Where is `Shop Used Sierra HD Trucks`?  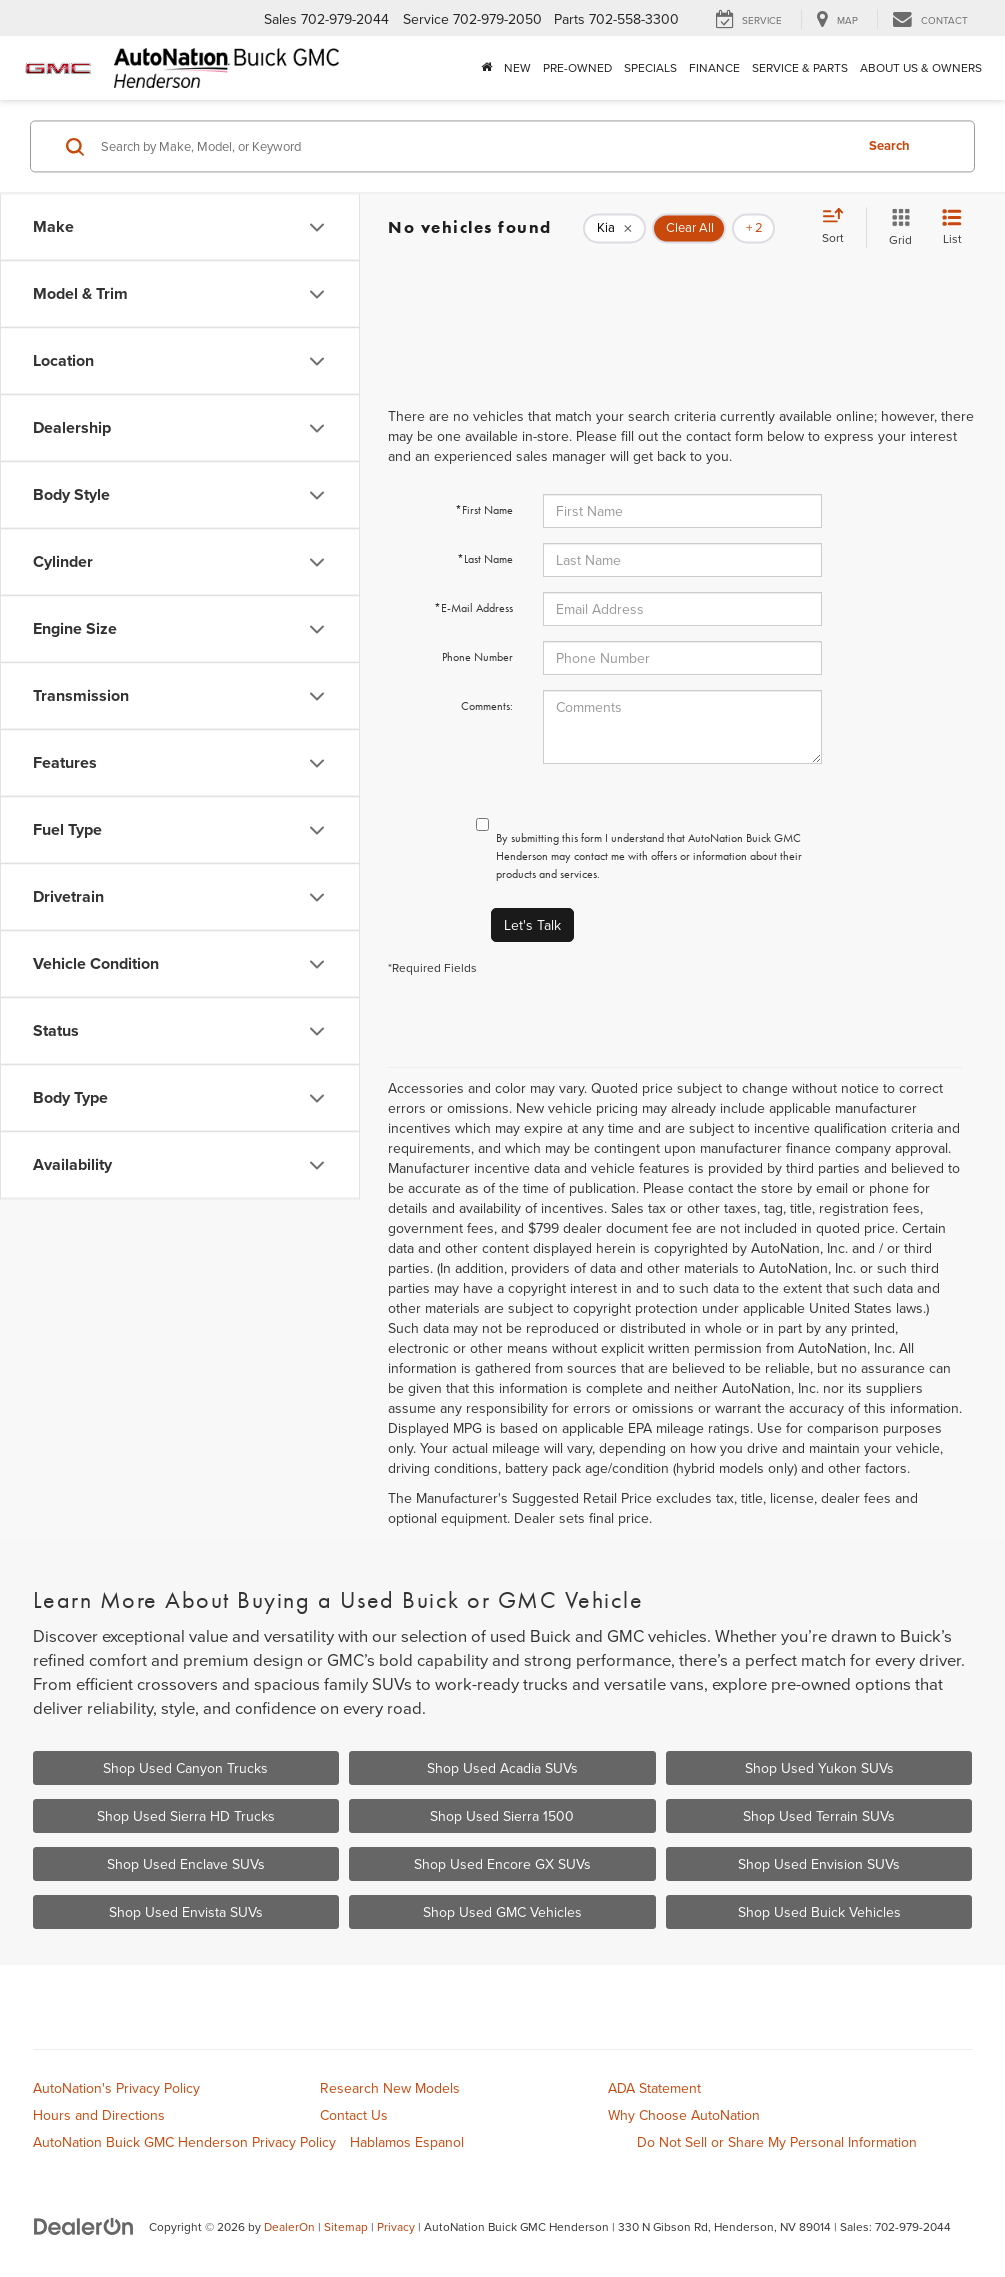
Shop Used Sierra HD Trucks is located at coordinates (186, 1816).